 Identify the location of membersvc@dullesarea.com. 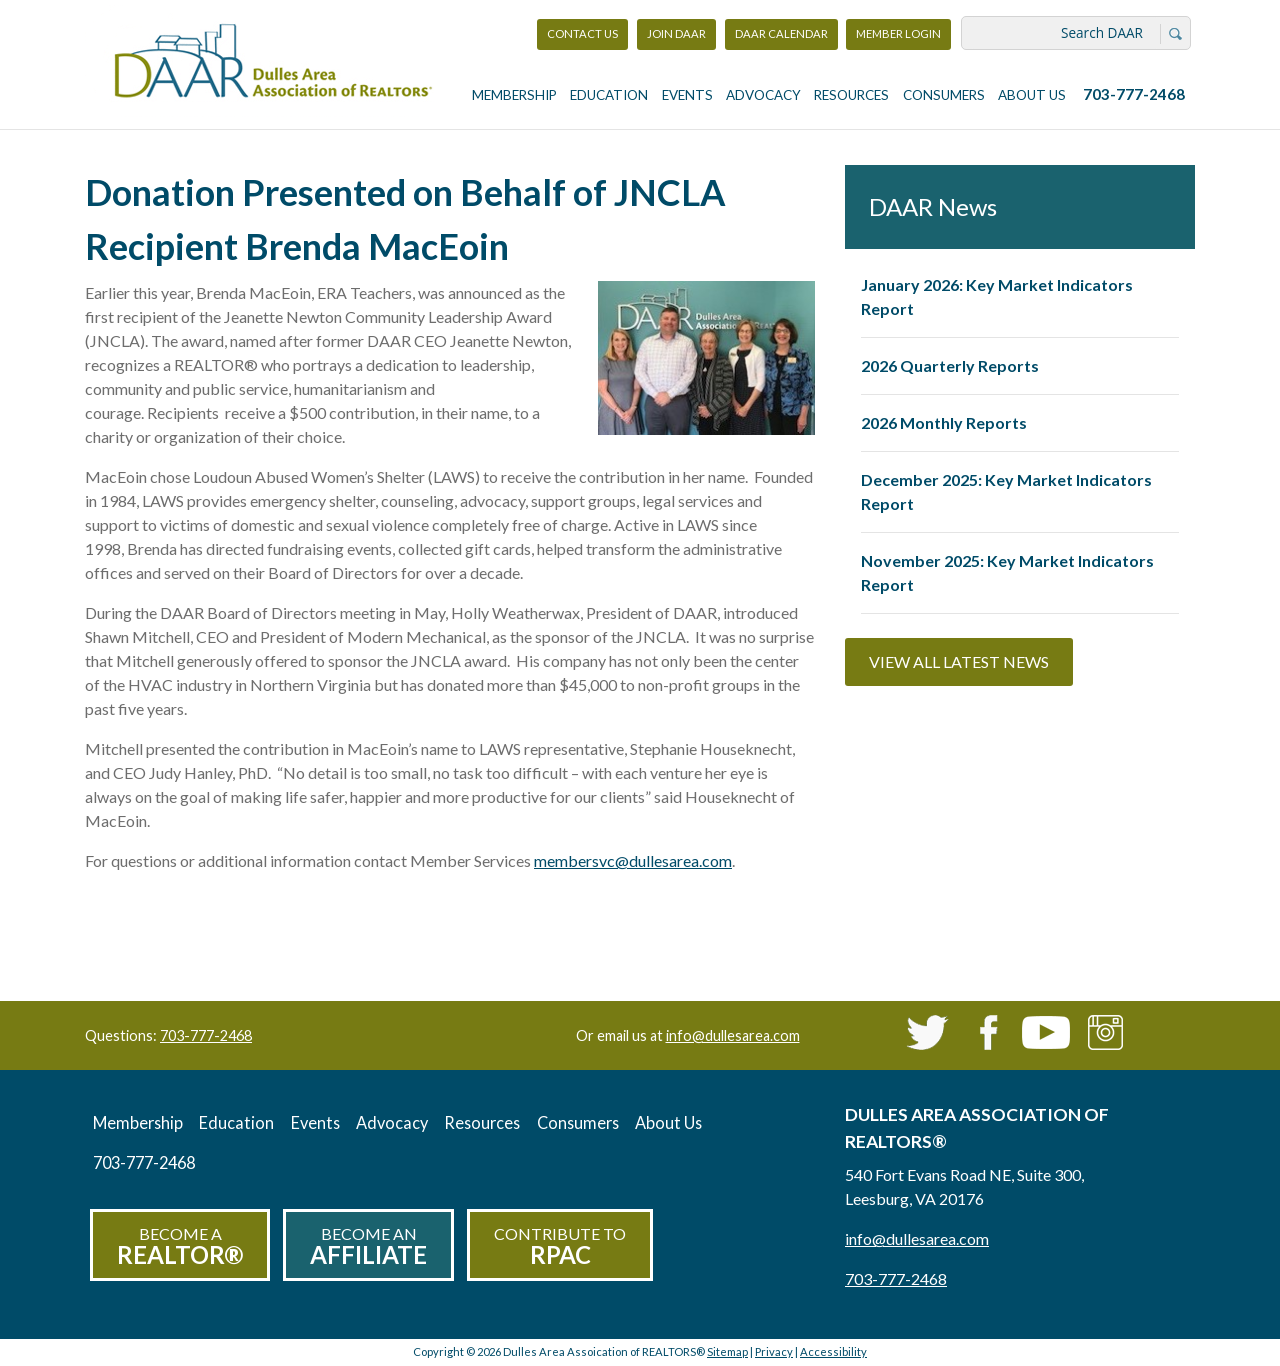
(633, 860).